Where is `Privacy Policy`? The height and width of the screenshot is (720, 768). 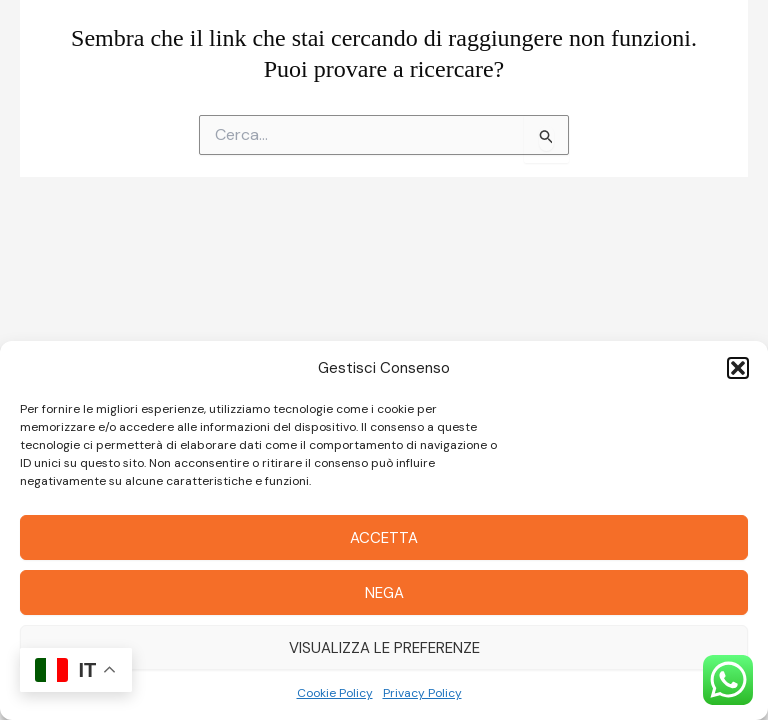 Privacy Policy is located at coordinates (422, 693).